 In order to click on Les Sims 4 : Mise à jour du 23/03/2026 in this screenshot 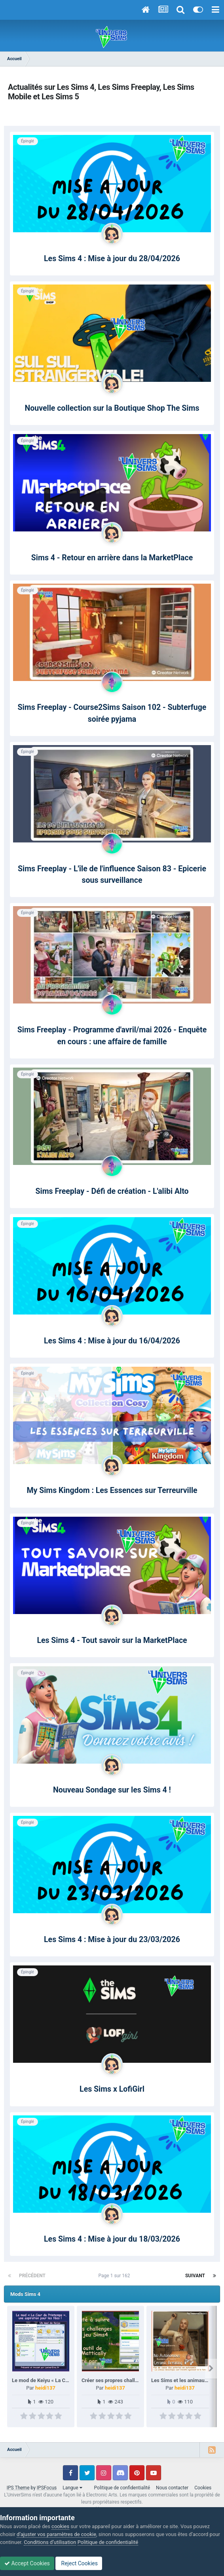, I will do `click(112, 1939)`.